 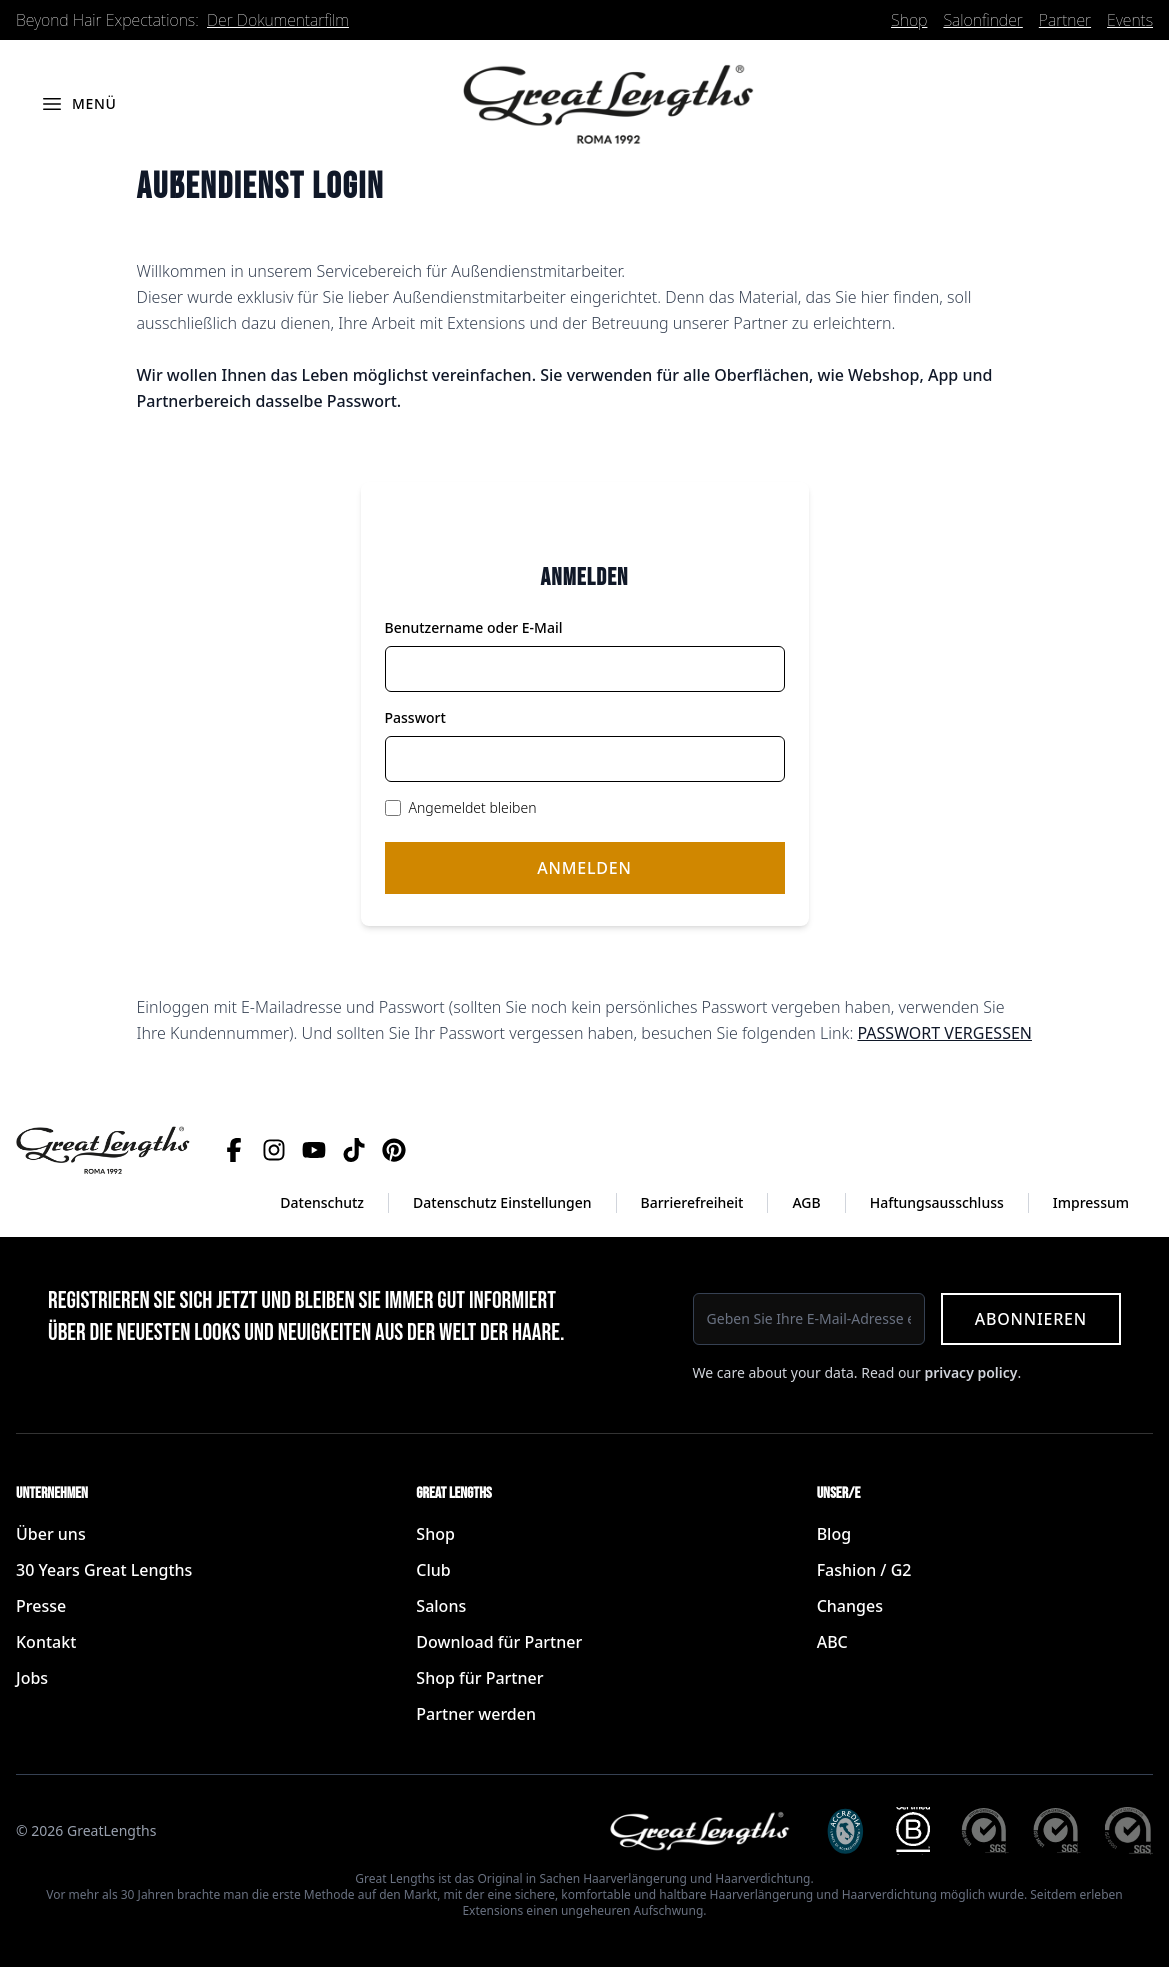 I want to click on Angemeldet bleiben, so click(x=473, y=807).